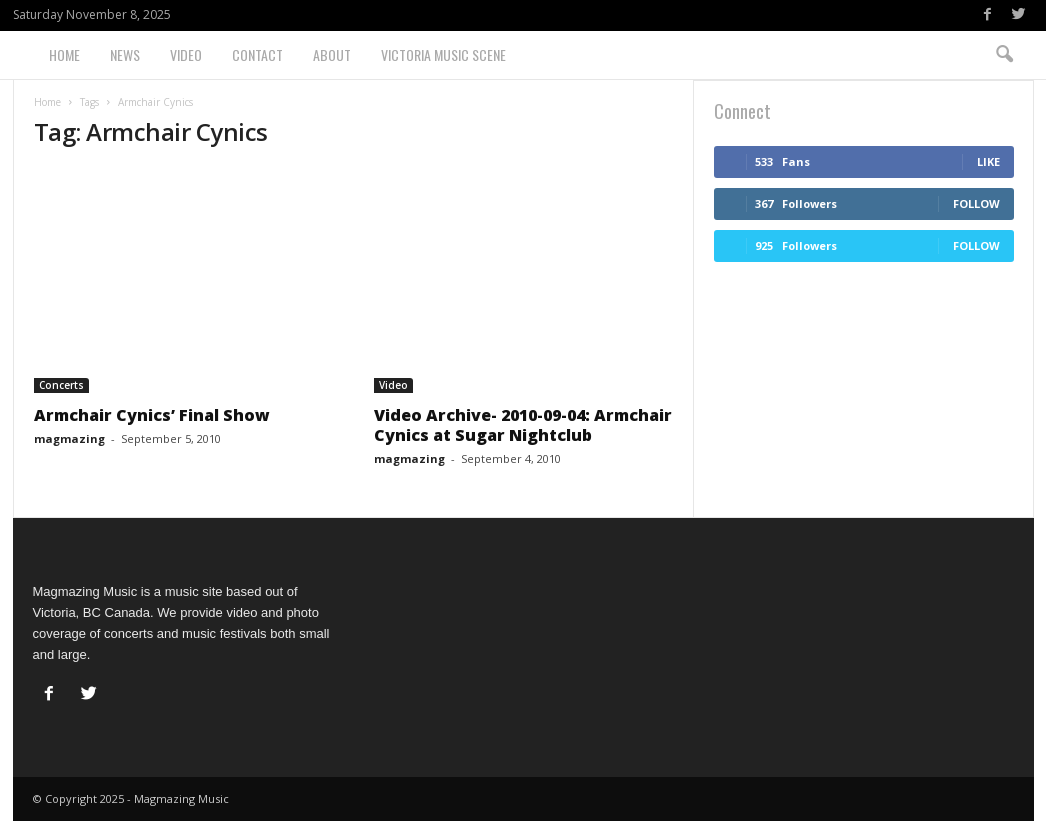 This screenshot has height=821, width=1046. Describe the element at coordinates (69, 438) in the screenshot. I see `magmazing` at that location.